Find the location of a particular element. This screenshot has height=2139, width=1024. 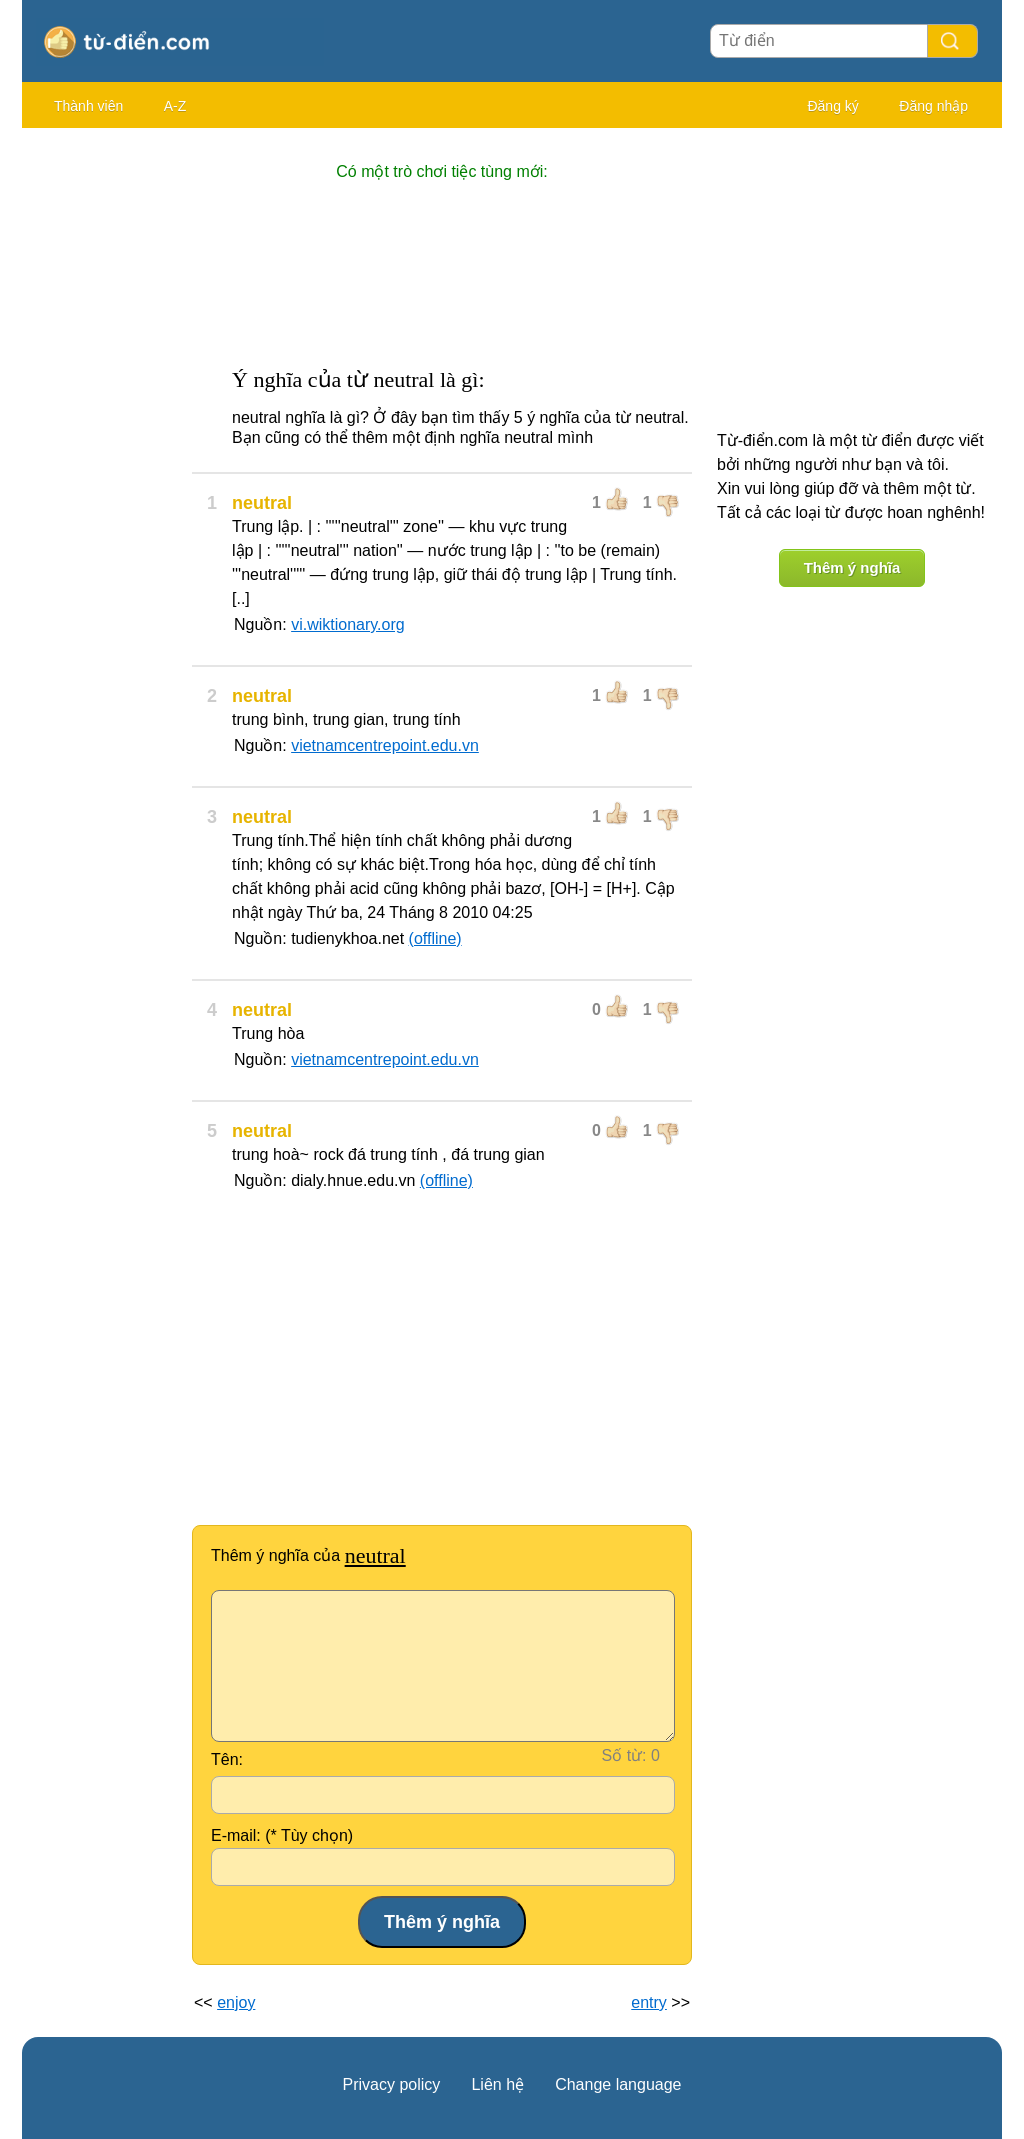

Số từ: is located at coordinates (624, 1755).